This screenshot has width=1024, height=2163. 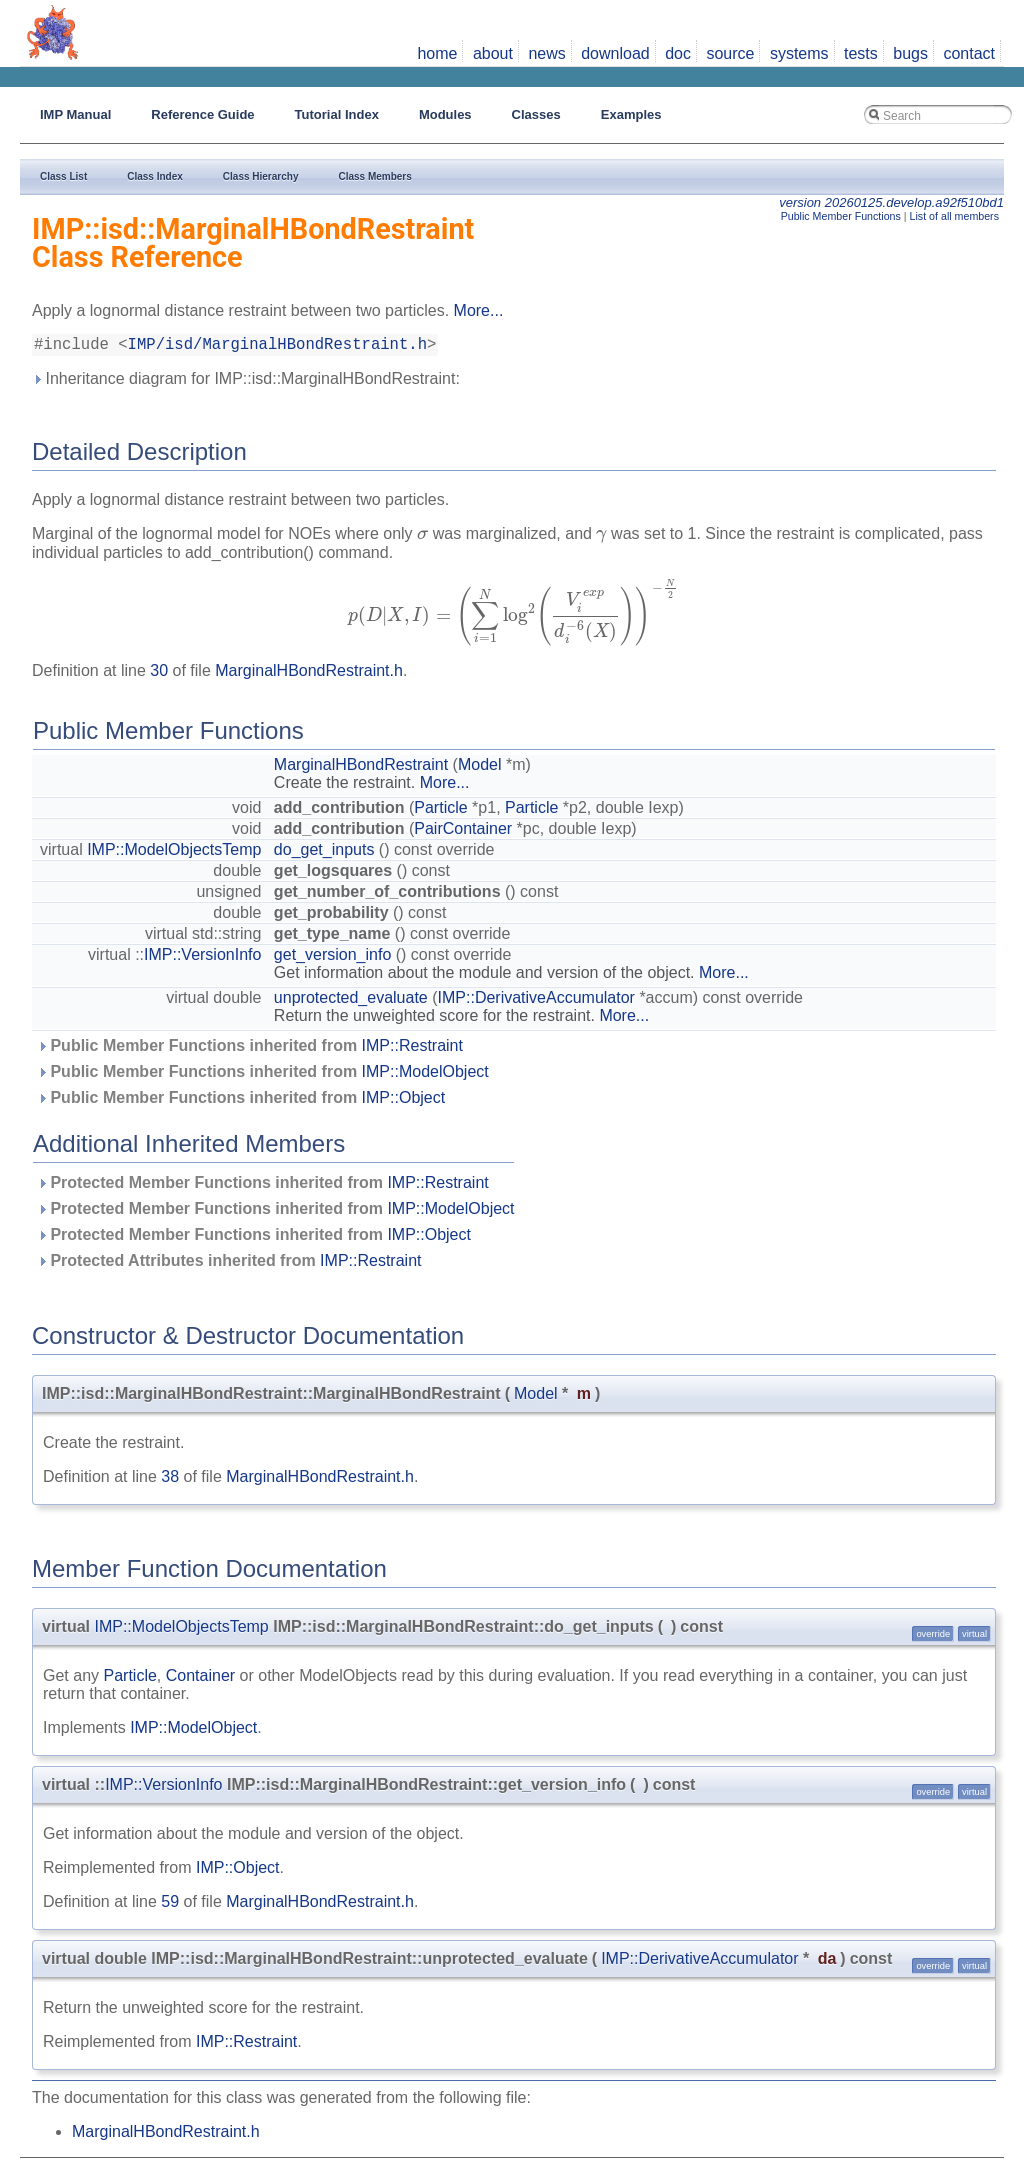 What do you see at coordinates (202, 958) in the screenshot?
I see `IMP::VersionInfo` at bounding box center [202, 958].